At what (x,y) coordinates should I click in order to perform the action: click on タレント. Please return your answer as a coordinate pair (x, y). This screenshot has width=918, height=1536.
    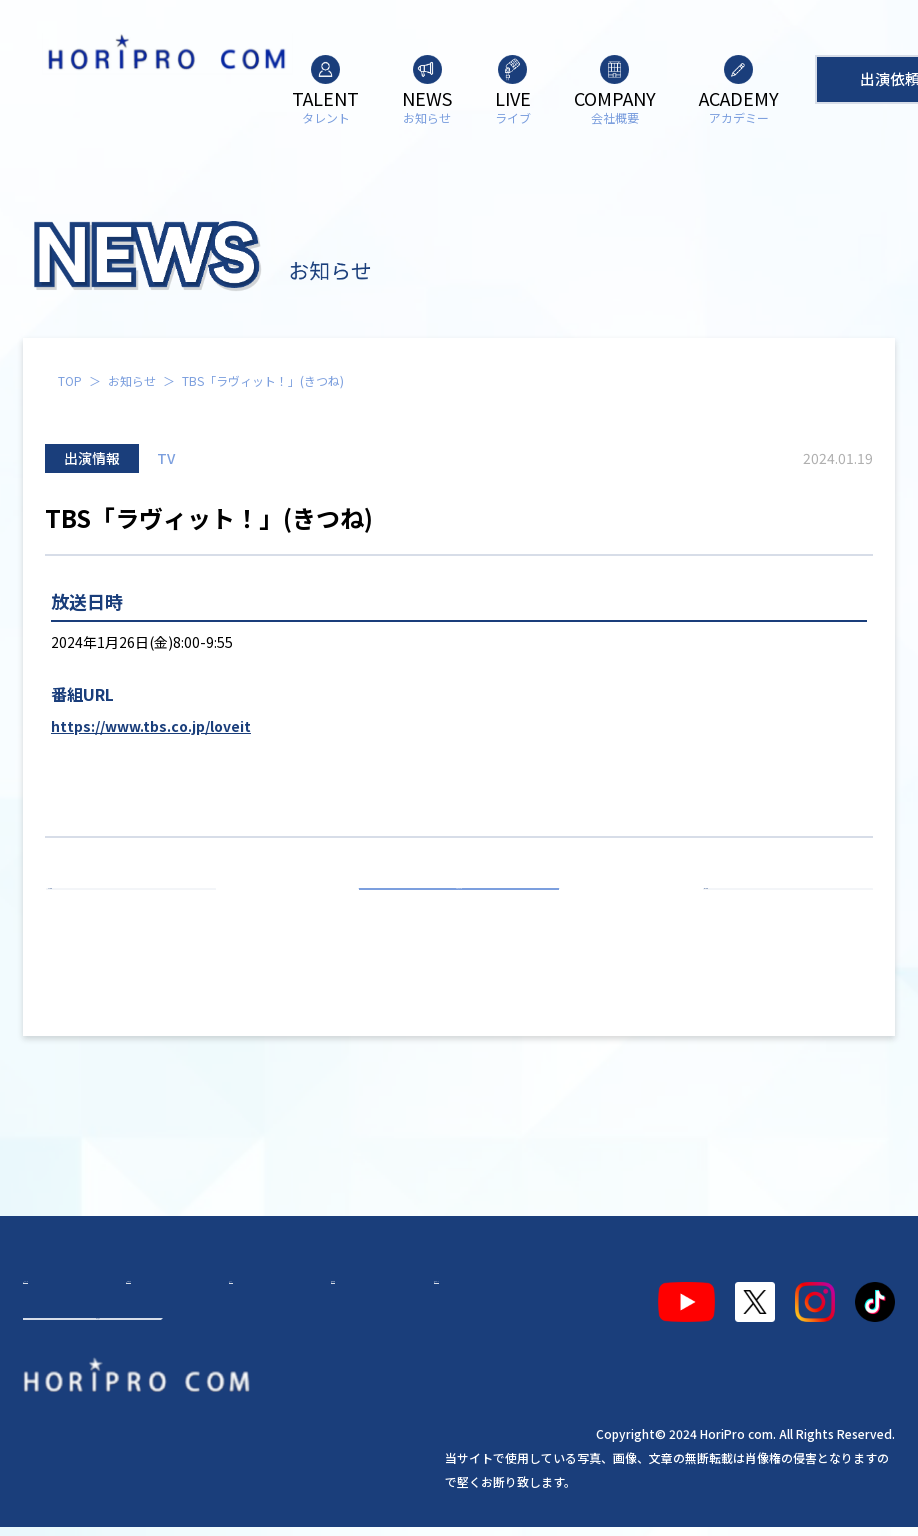
    Looking at the image, I should click on (71, 1294).